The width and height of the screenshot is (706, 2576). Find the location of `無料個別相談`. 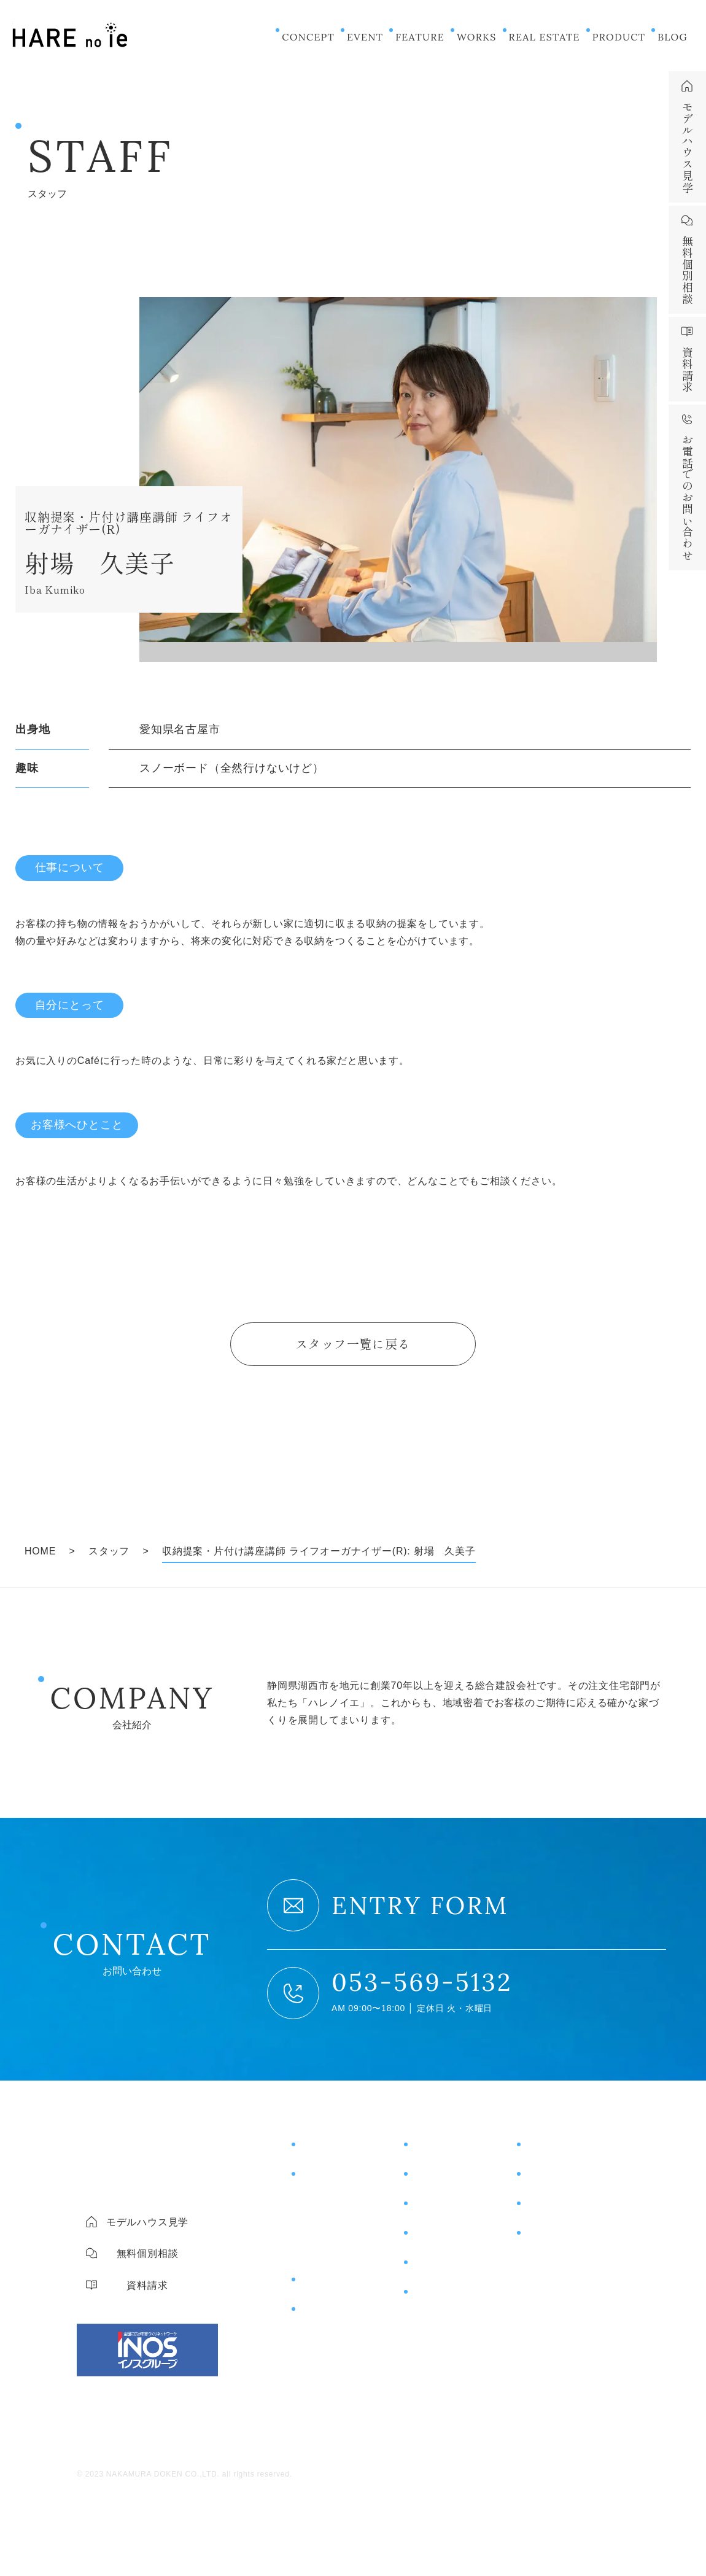

無料個別相談 is located at coordinates (557, 2180).